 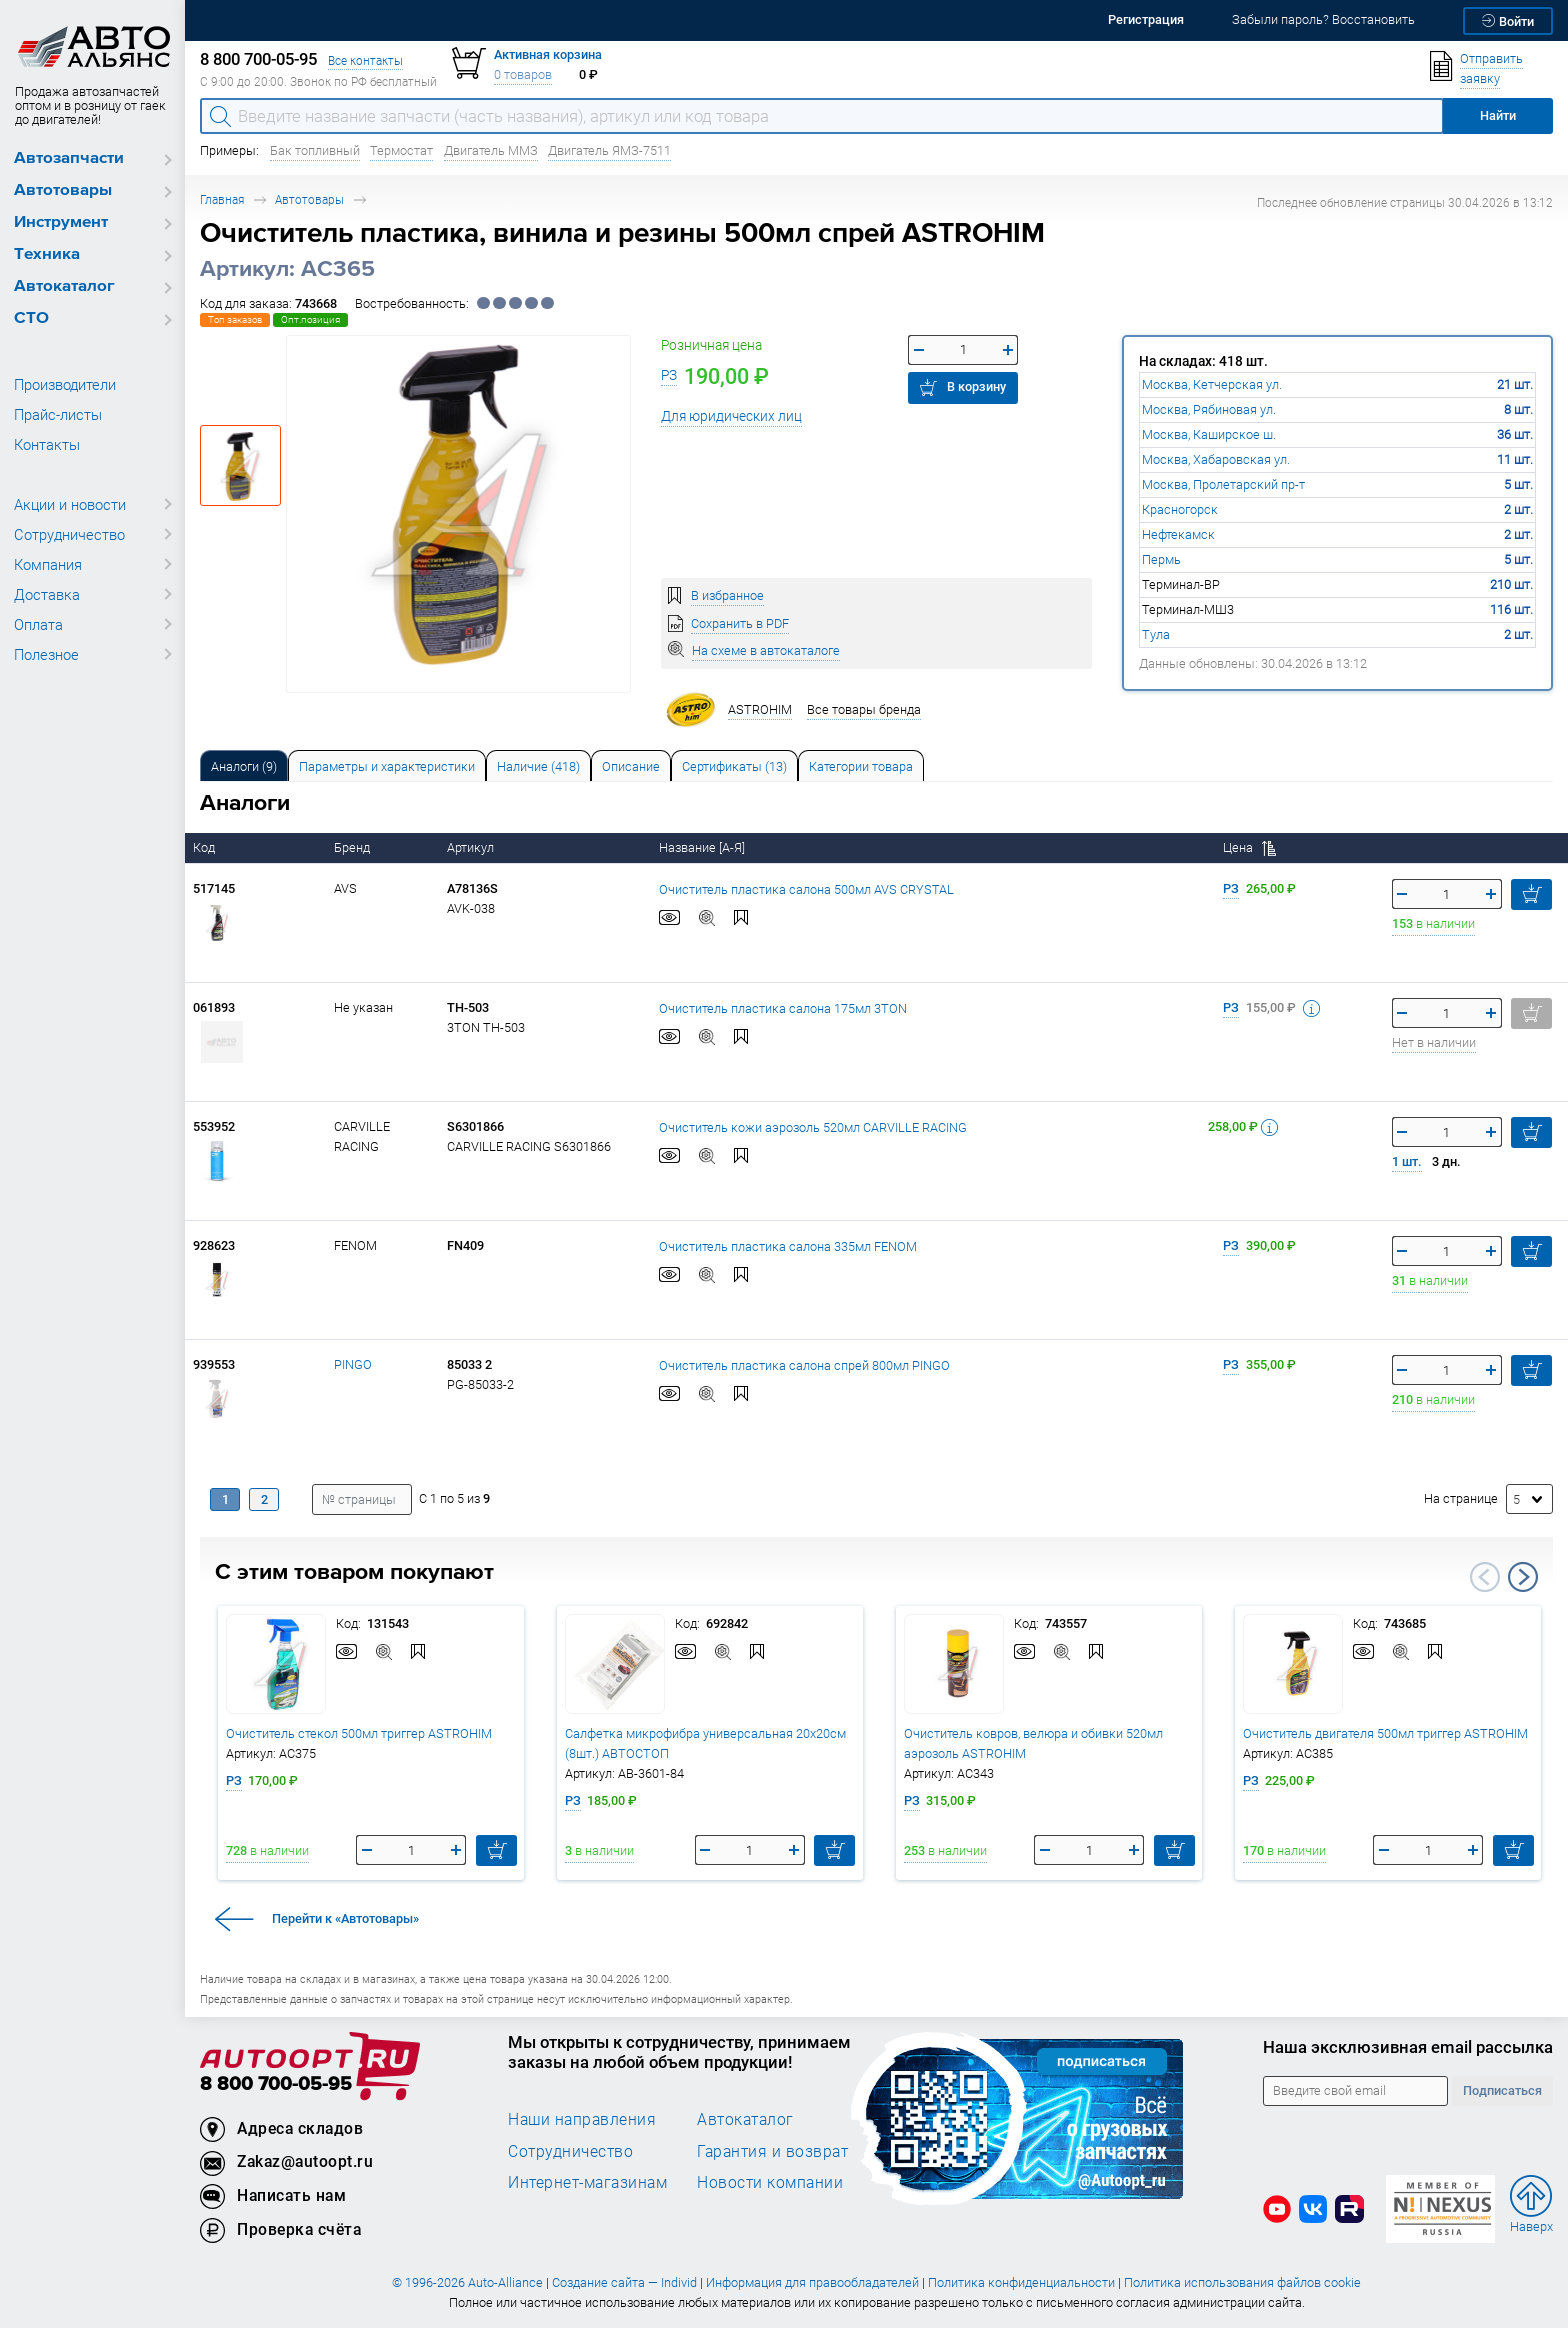 What do you see at coordinates (47, 594) in the screenshot?
I see `Доставка` at bounding box center [47, 594].